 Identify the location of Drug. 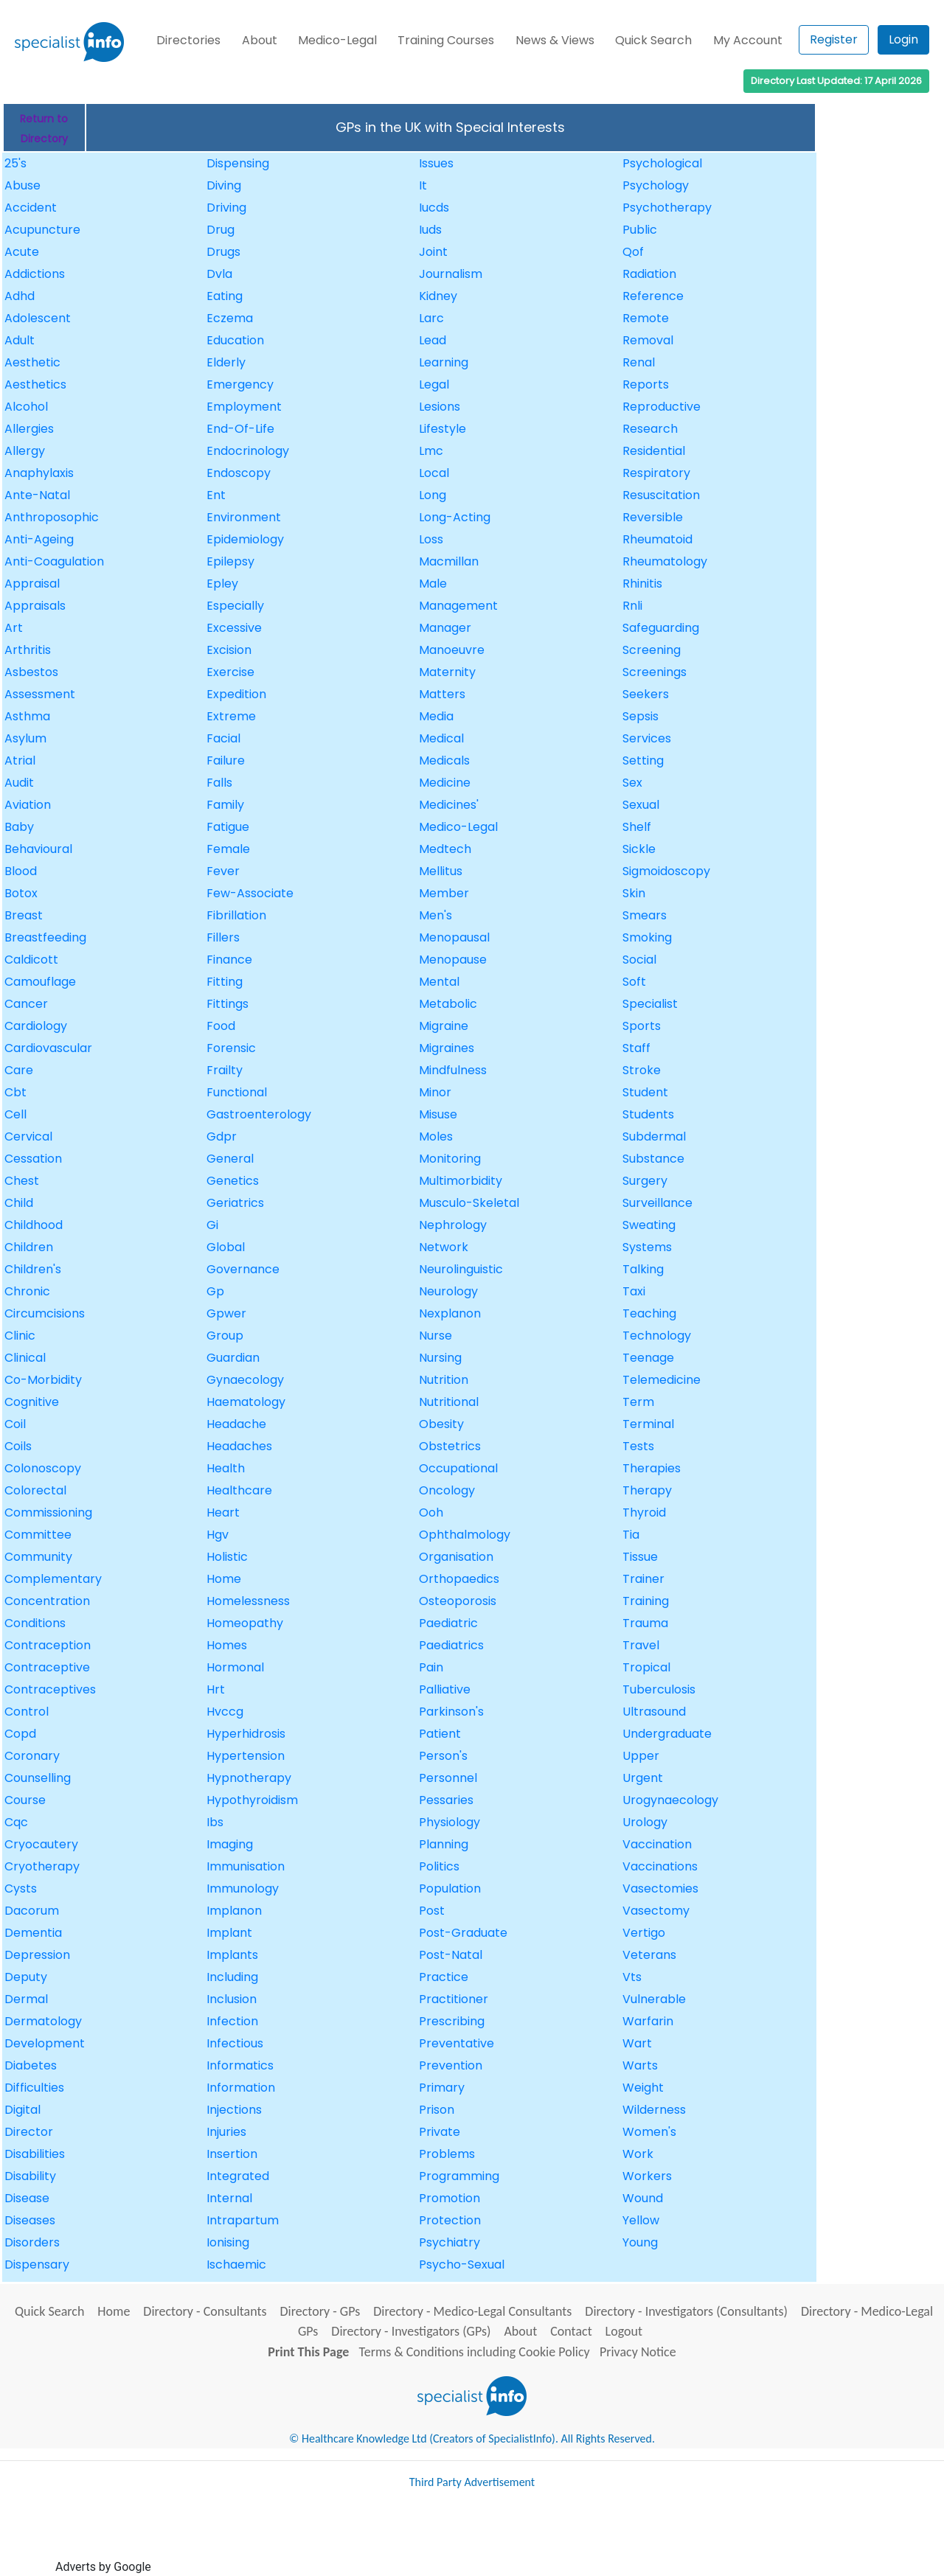
(220, 229).